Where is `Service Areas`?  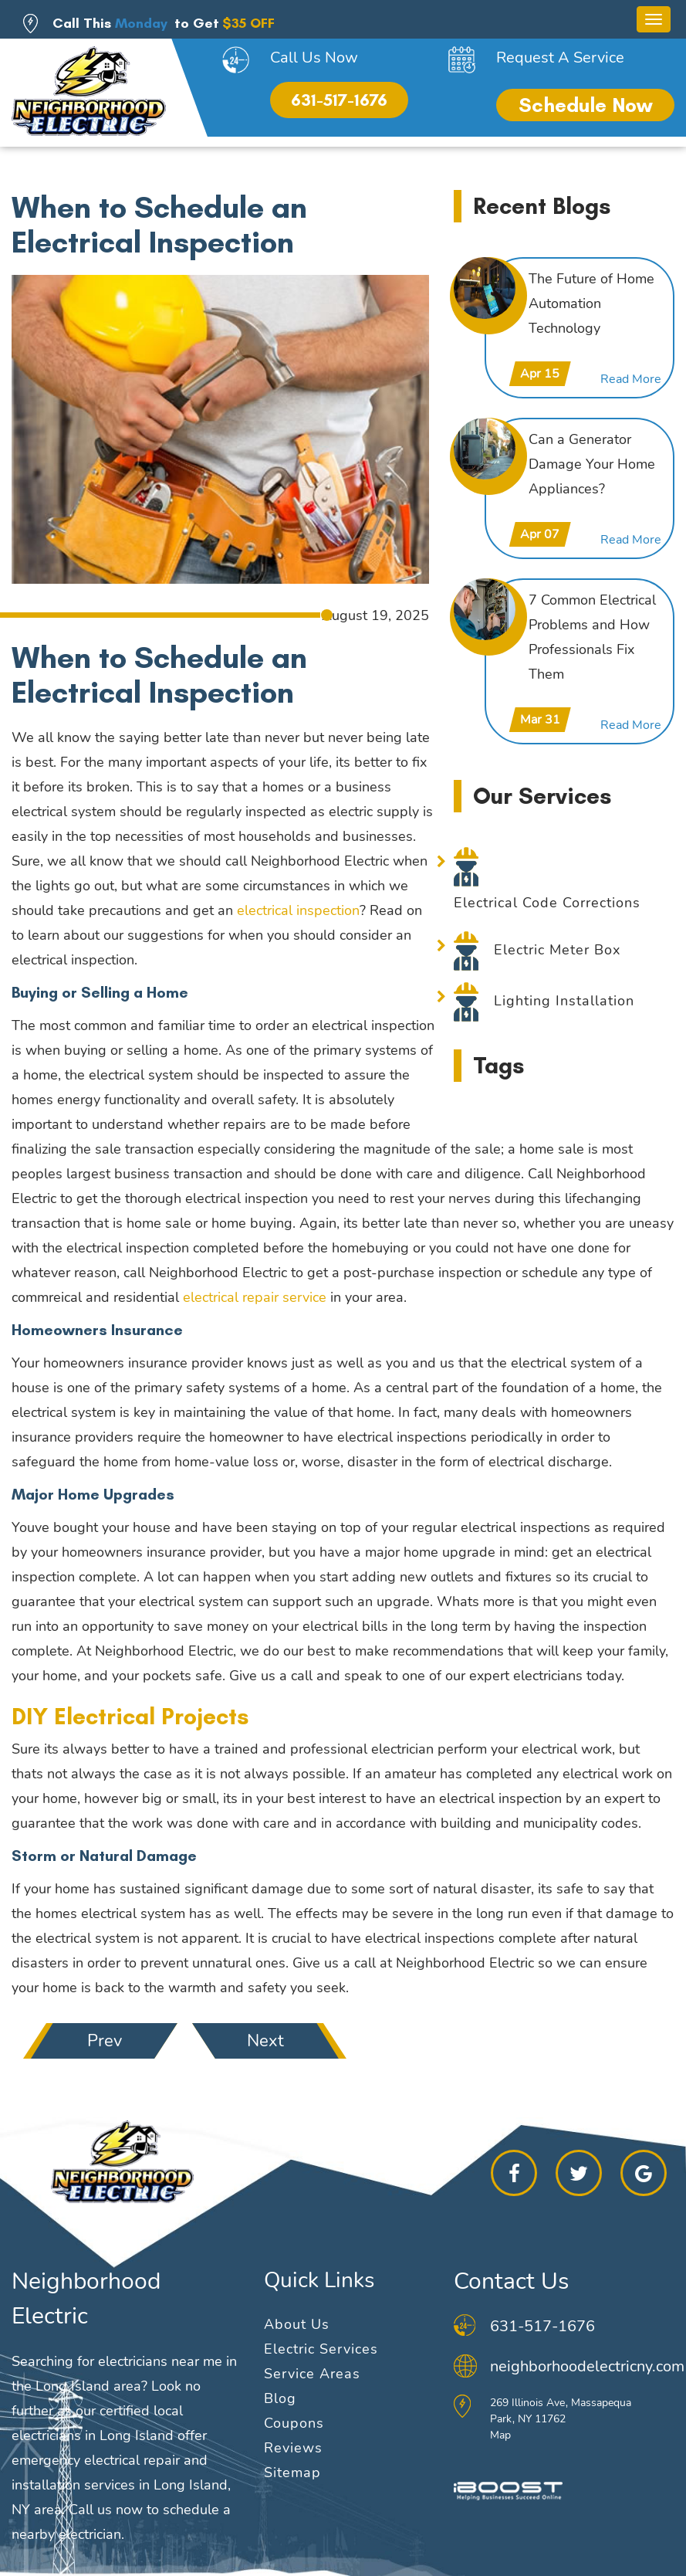
Service Areas is located at coordinates (312, 2373).